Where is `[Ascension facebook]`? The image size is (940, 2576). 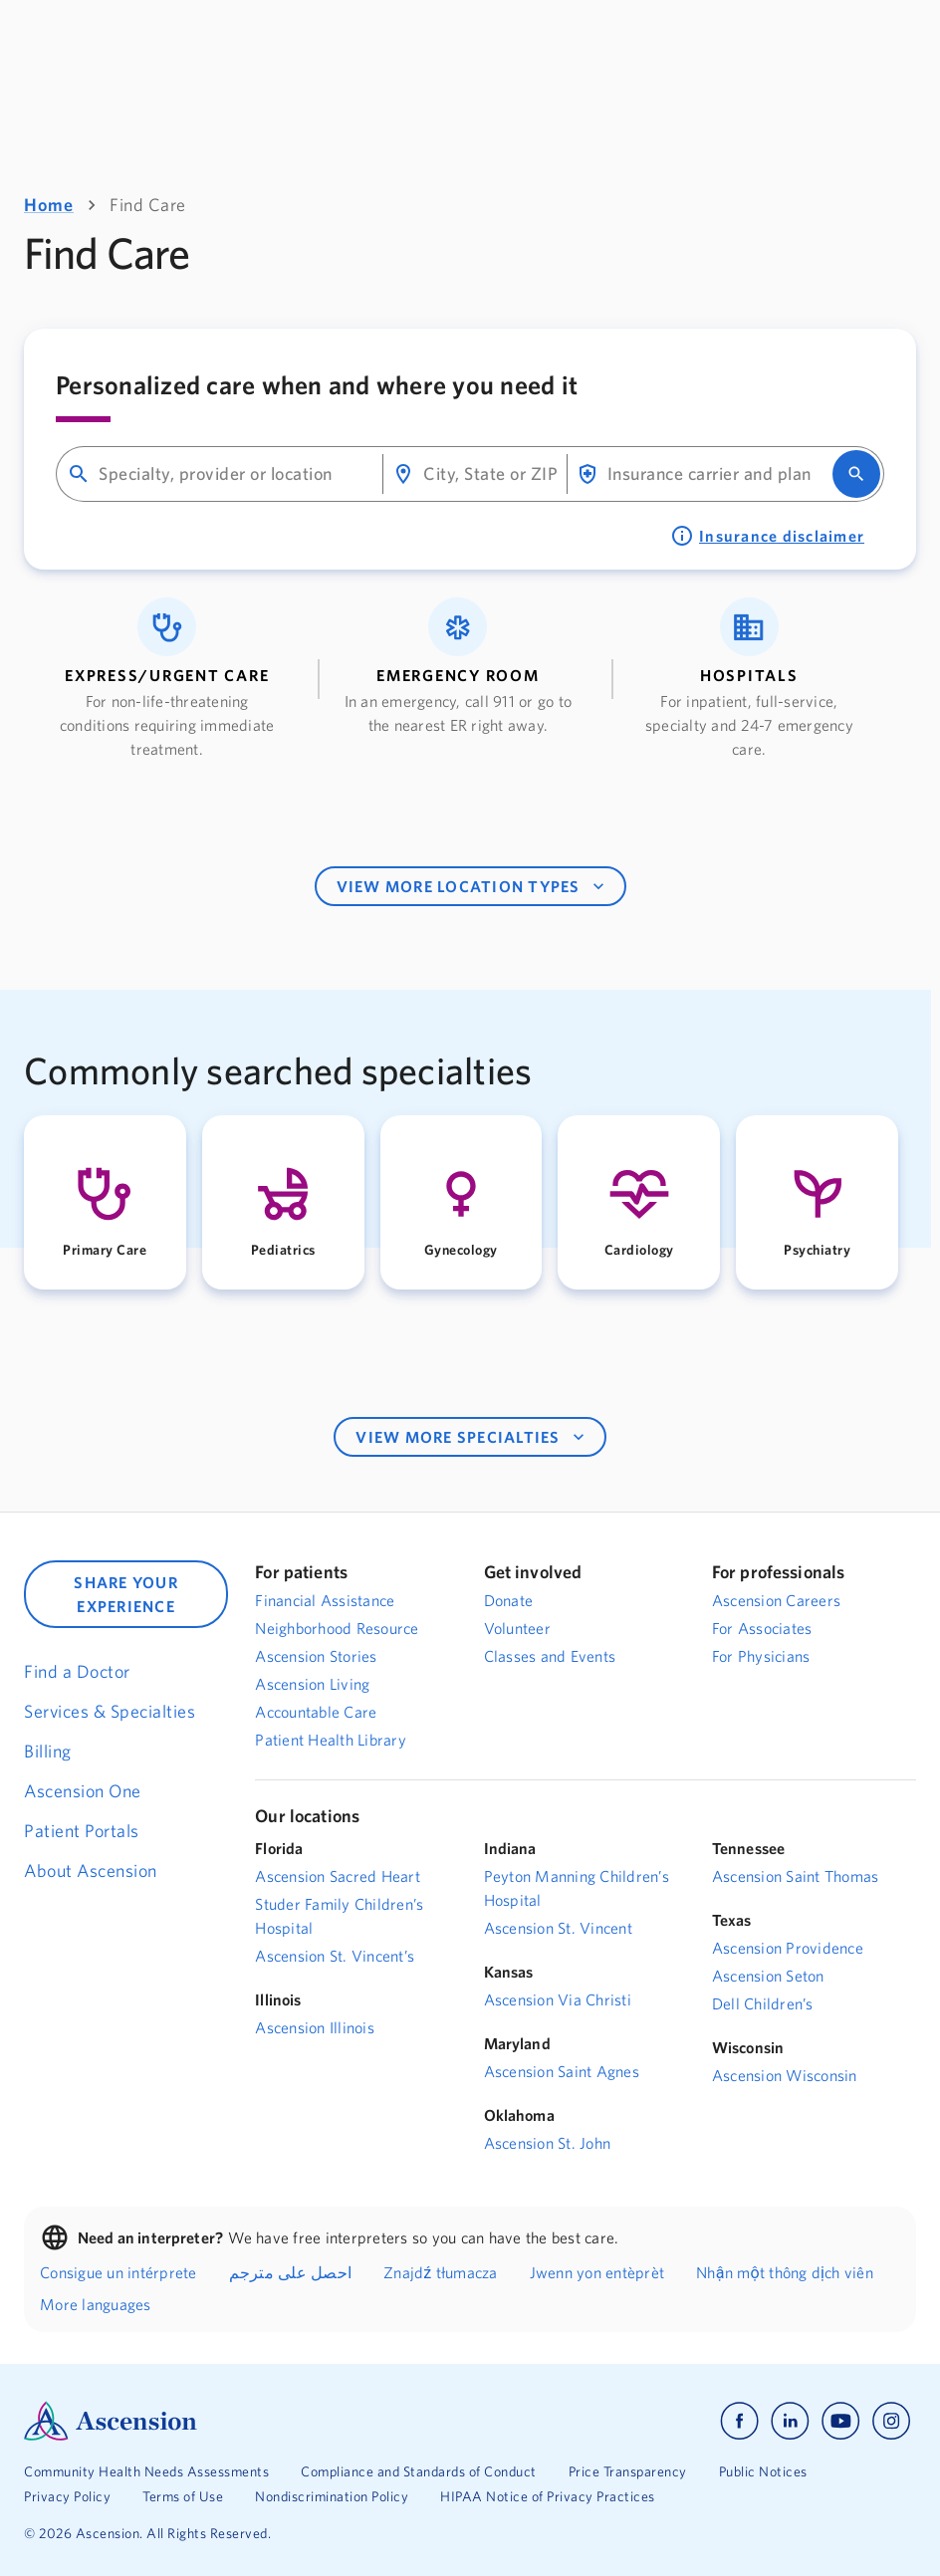 [Ascension facebook] is located at coordinates (739, 2421).